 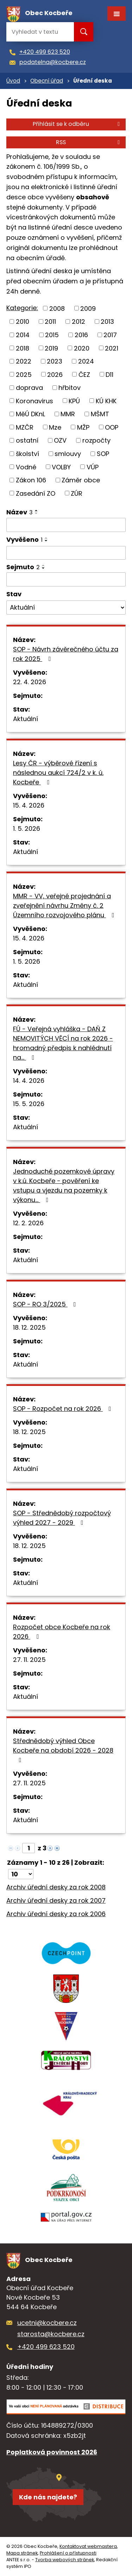 I want to click on ostatní, so click(x=27, y=440).